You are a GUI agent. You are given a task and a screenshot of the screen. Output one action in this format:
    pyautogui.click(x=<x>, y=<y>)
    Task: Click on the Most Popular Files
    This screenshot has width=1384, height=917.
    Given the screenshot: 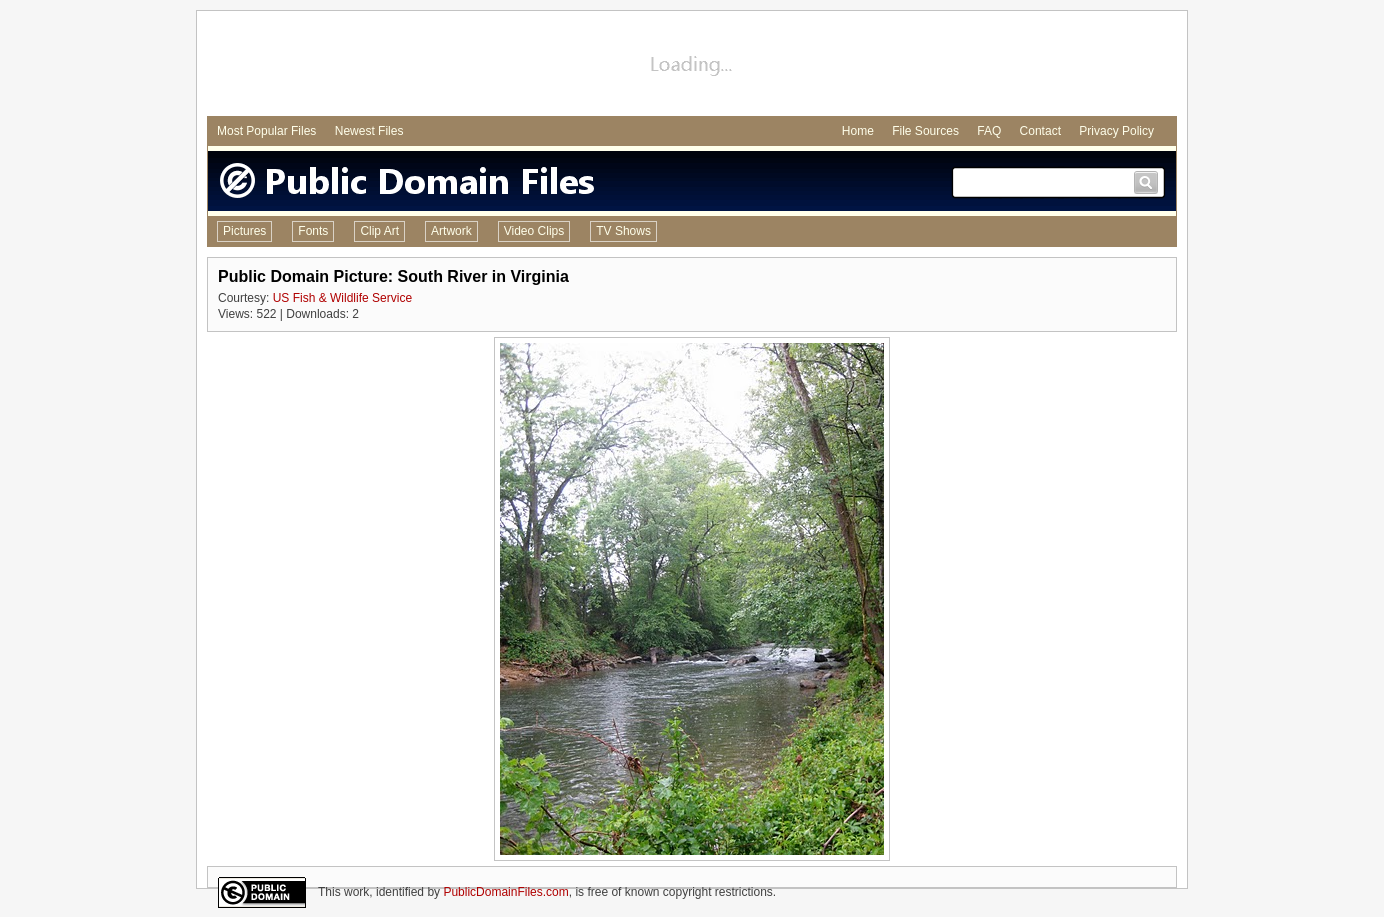 What is the action you would take?
    pyautogui.click(x=266, y=131)
    